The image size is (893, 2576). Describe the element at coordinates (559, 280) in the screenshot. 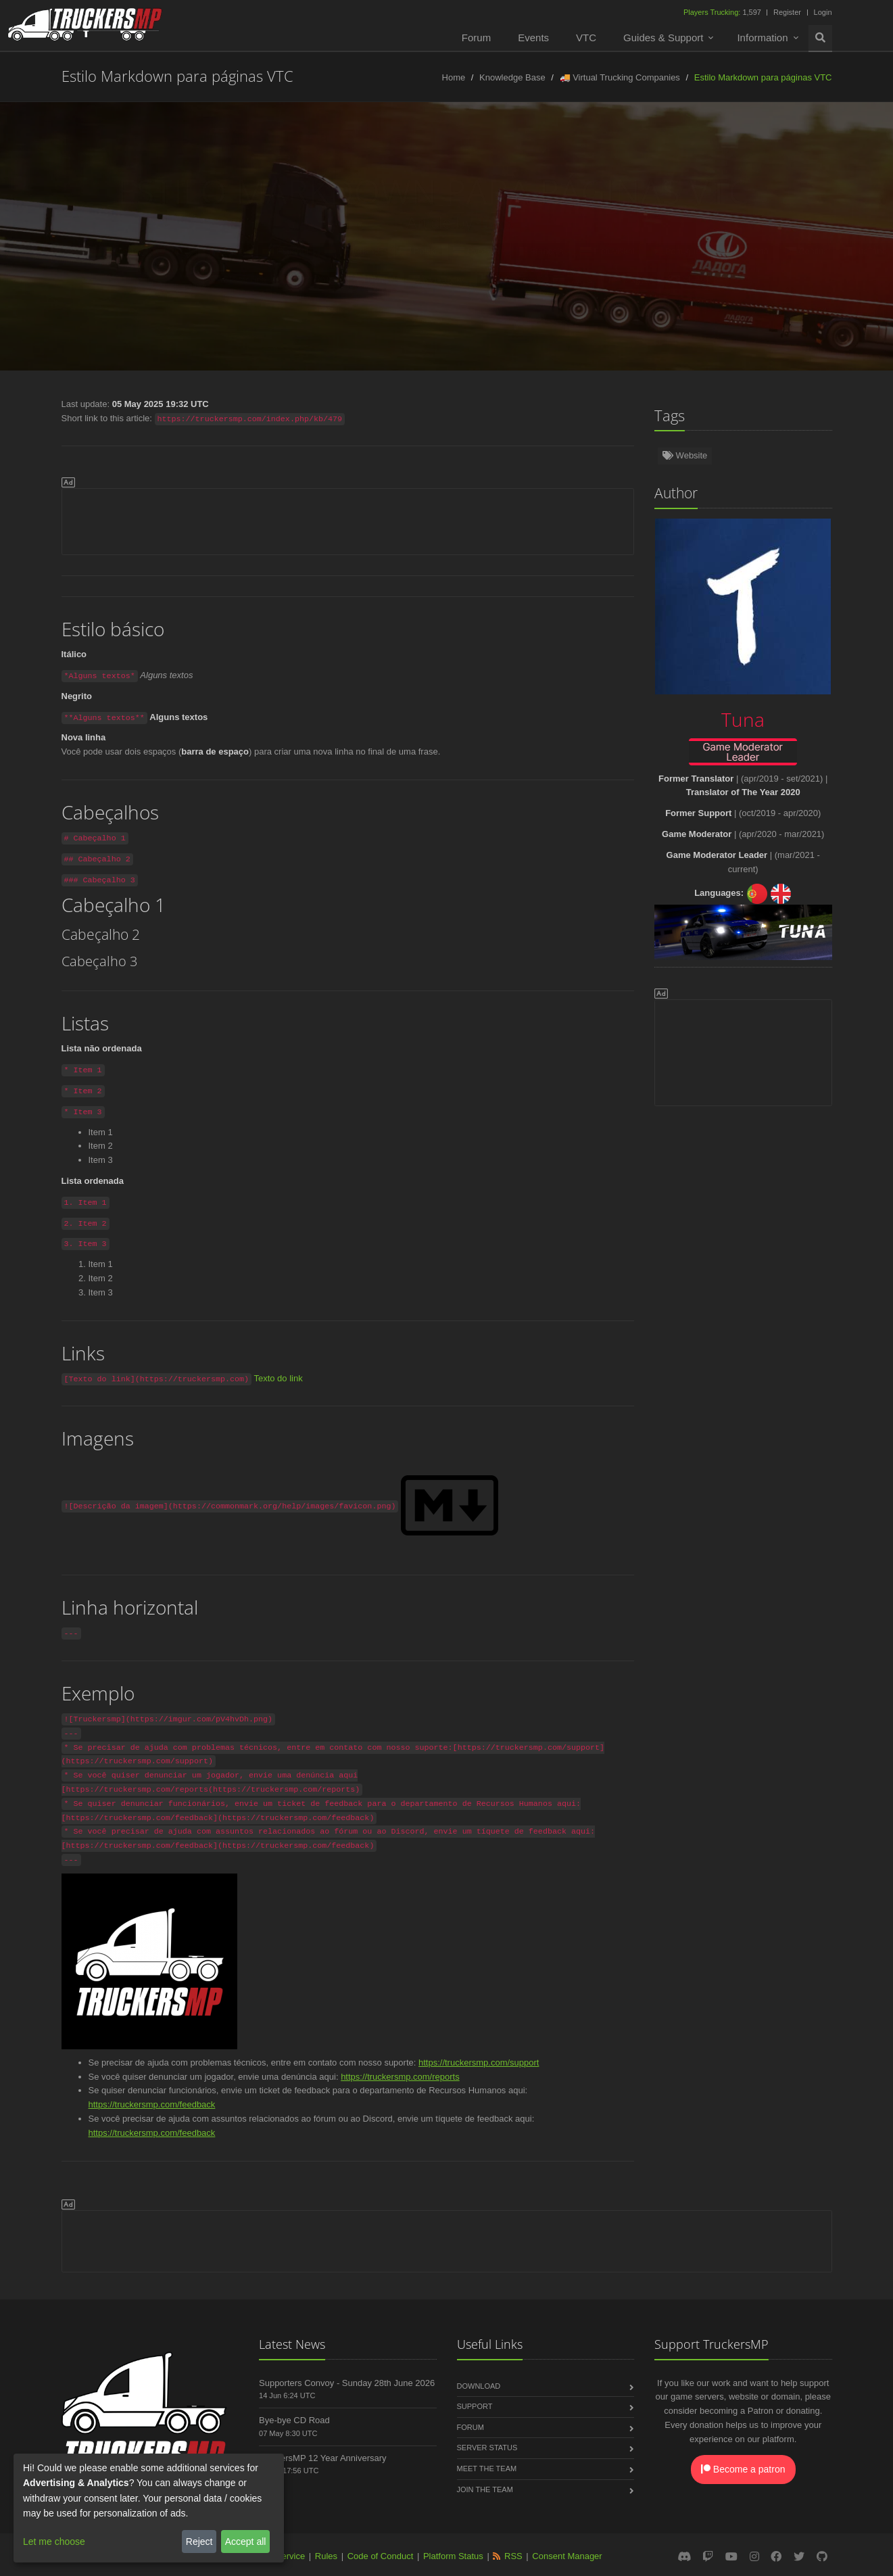

I see `فارسی` at that location.